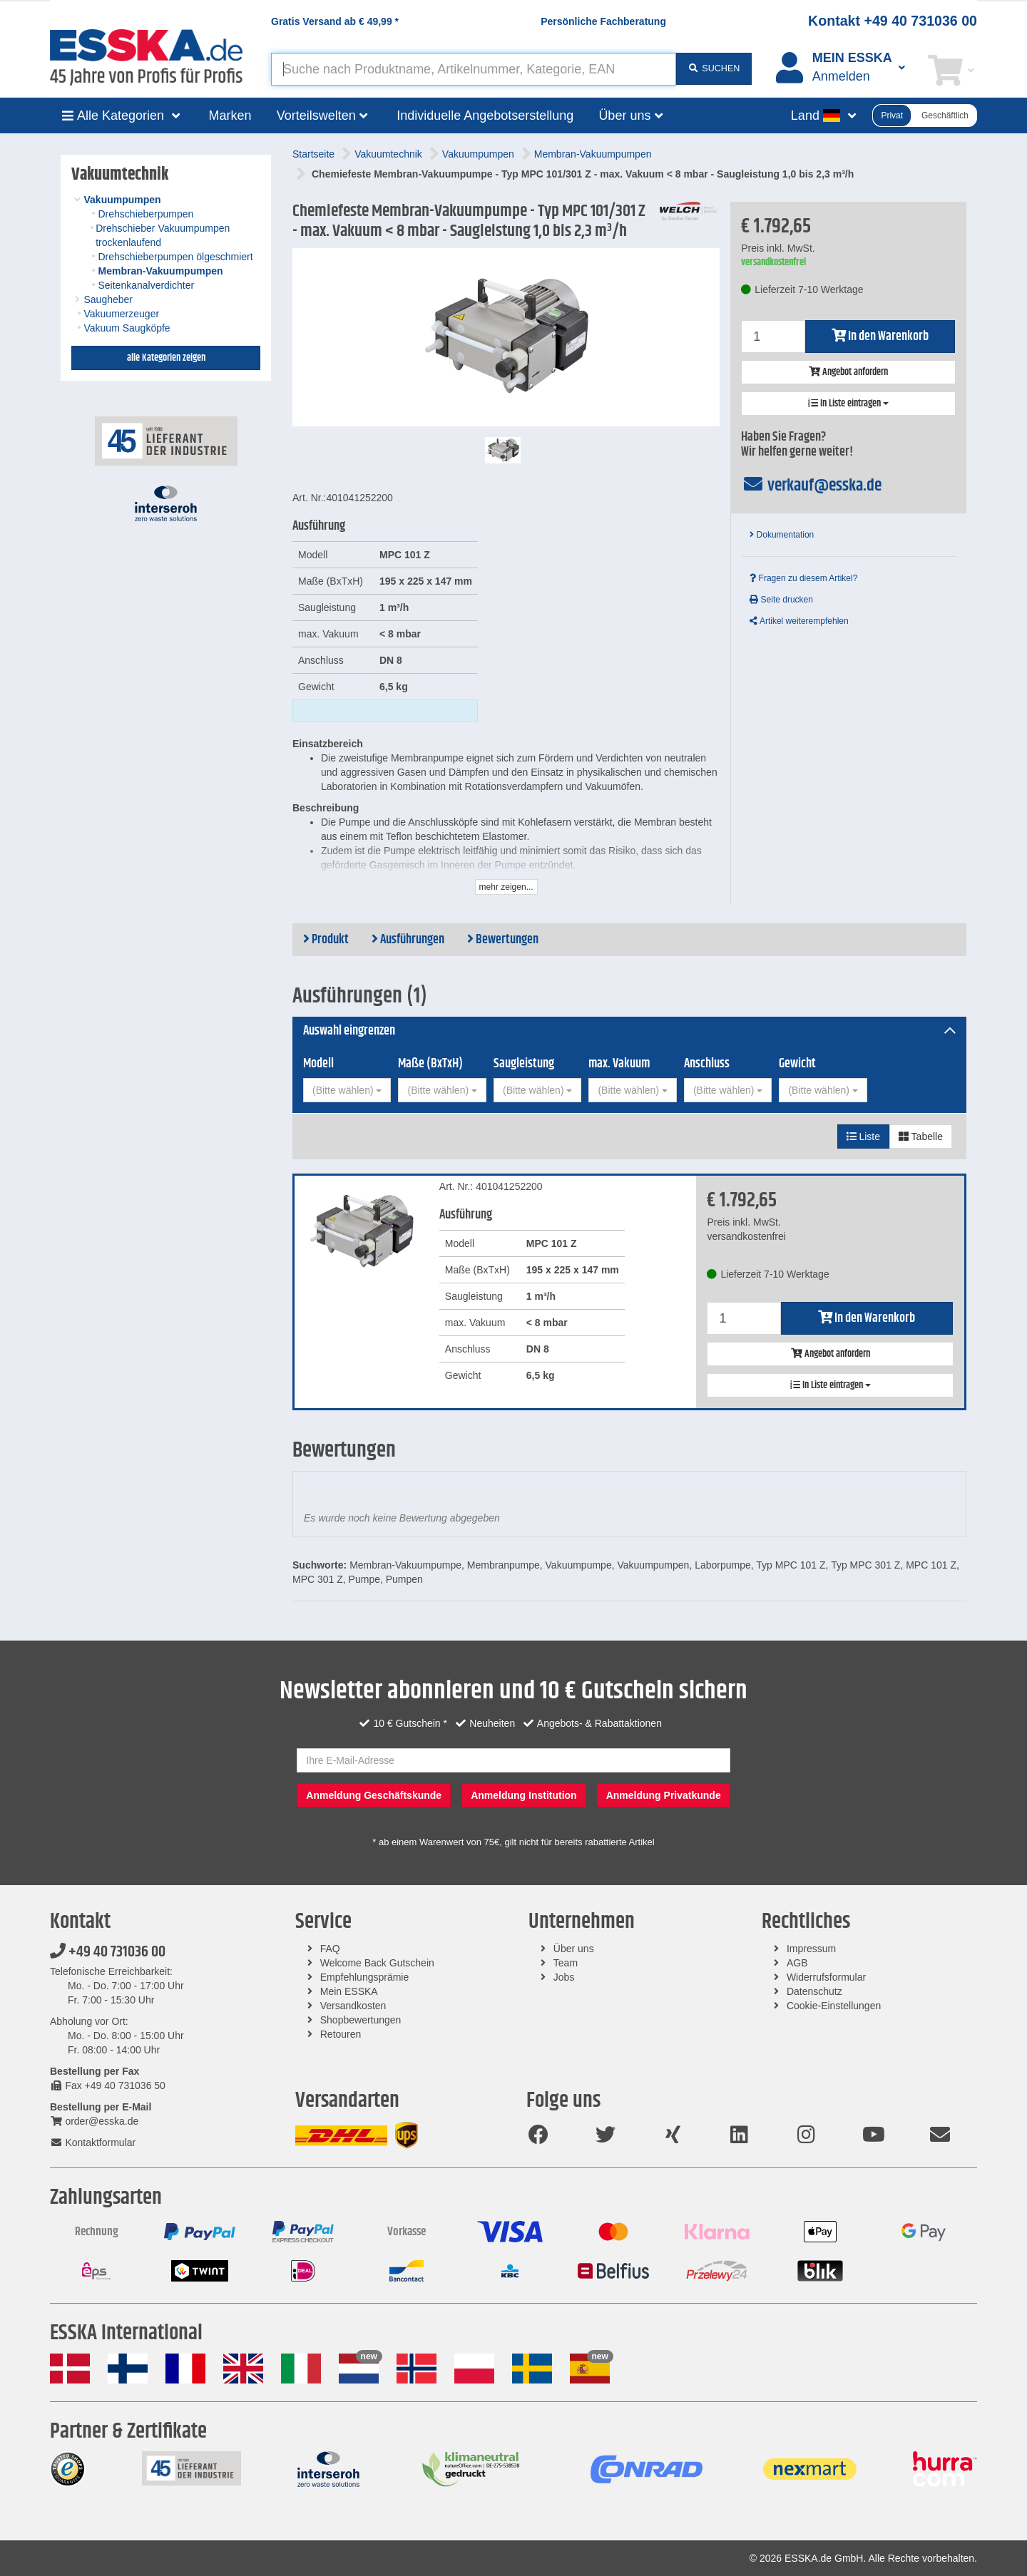  I want to click on Kontaktformular, so click(93, 2142).